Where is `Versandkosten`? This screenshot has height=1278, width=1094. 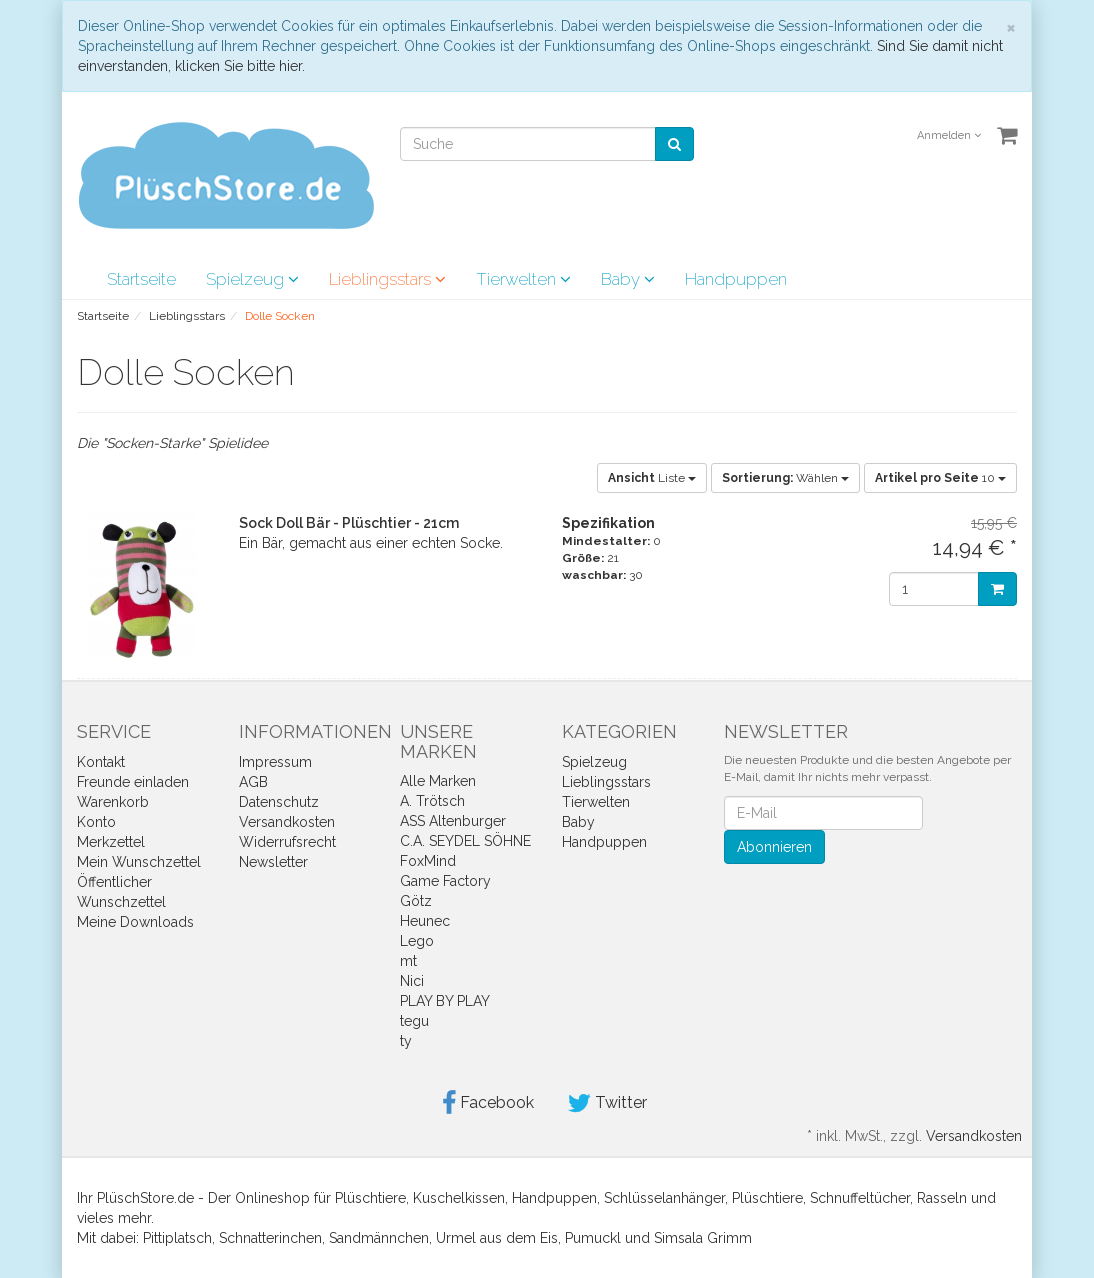
Versandkosten is located at coordinates (287, 822).